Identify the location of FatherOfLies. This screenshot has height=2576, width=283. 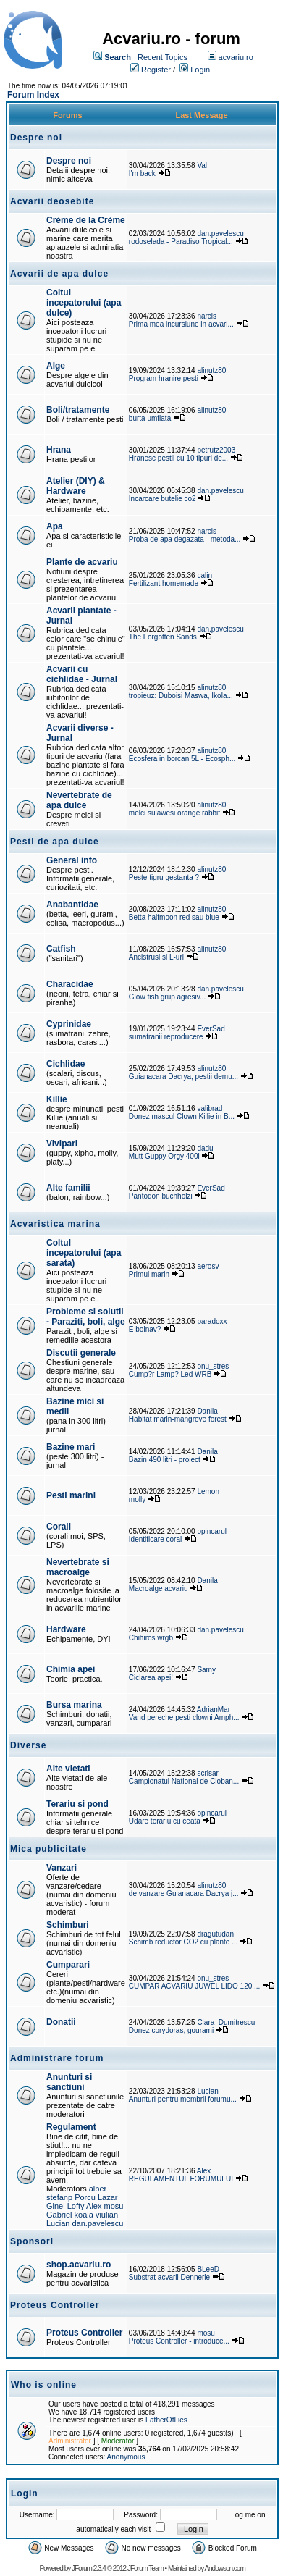
(166, 2420).